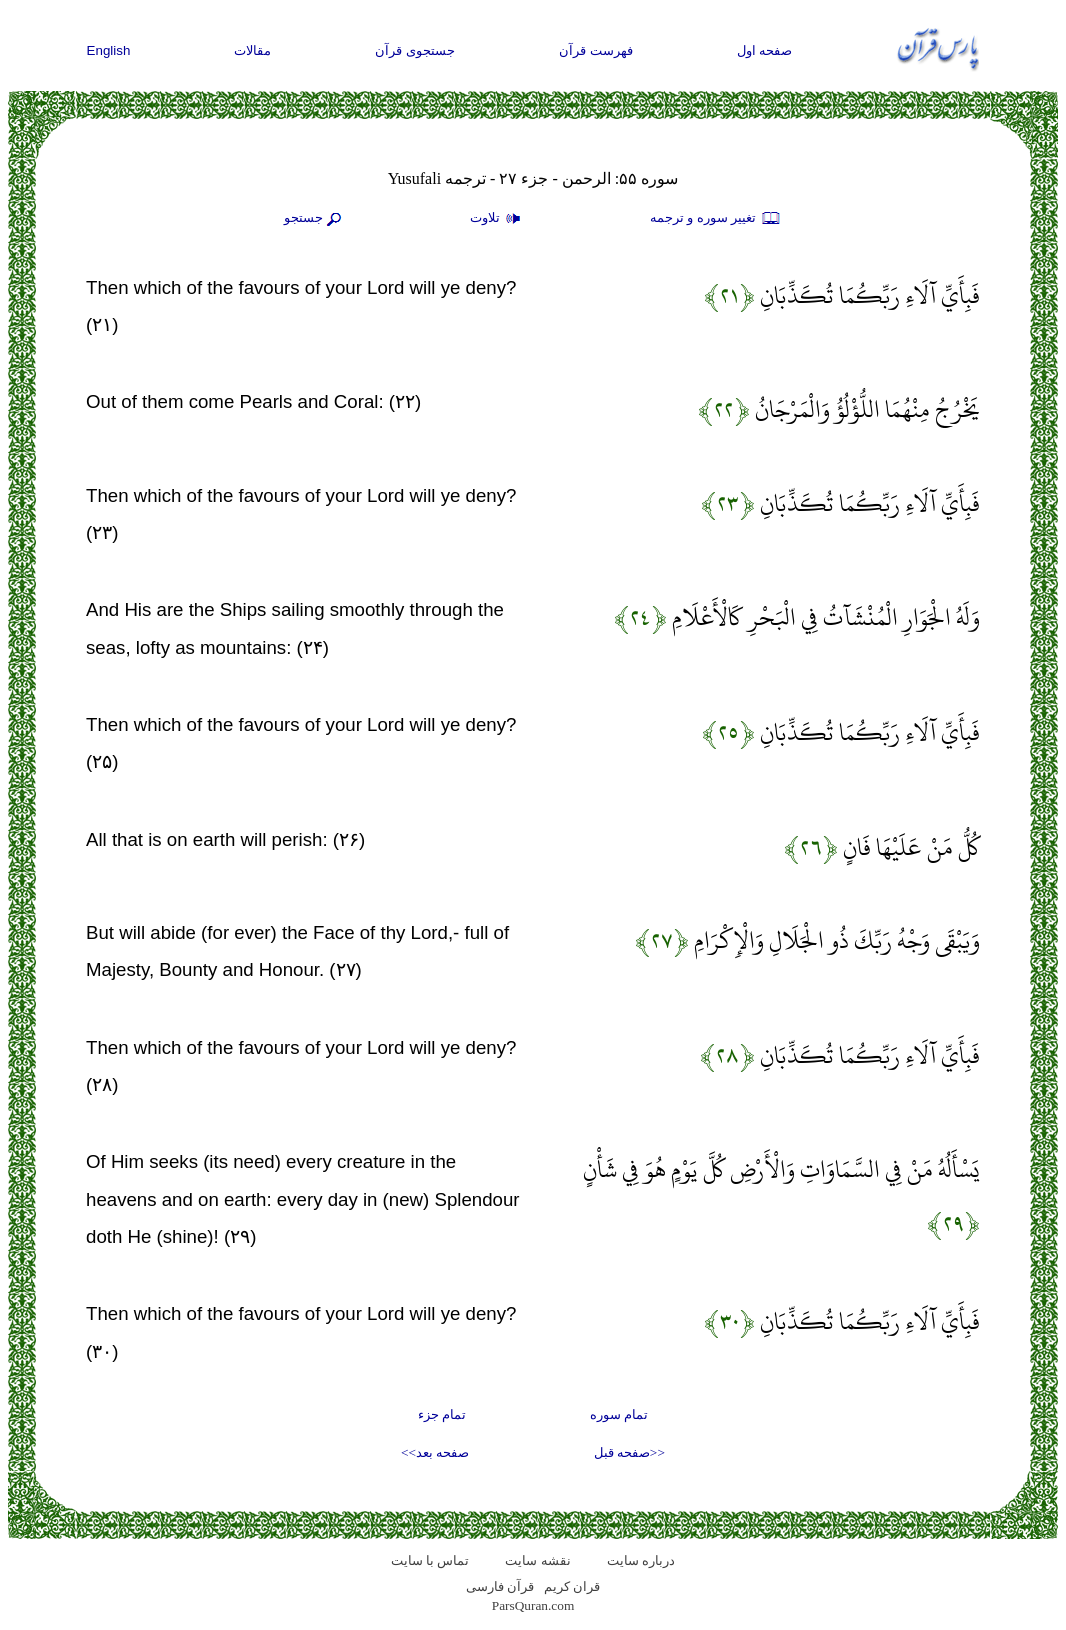 This screenshot has width=1066, height=1630. What do you see at coordinates (252, 50) in the screenshot?
I see `مقالات` at bounding box center [252, 50].